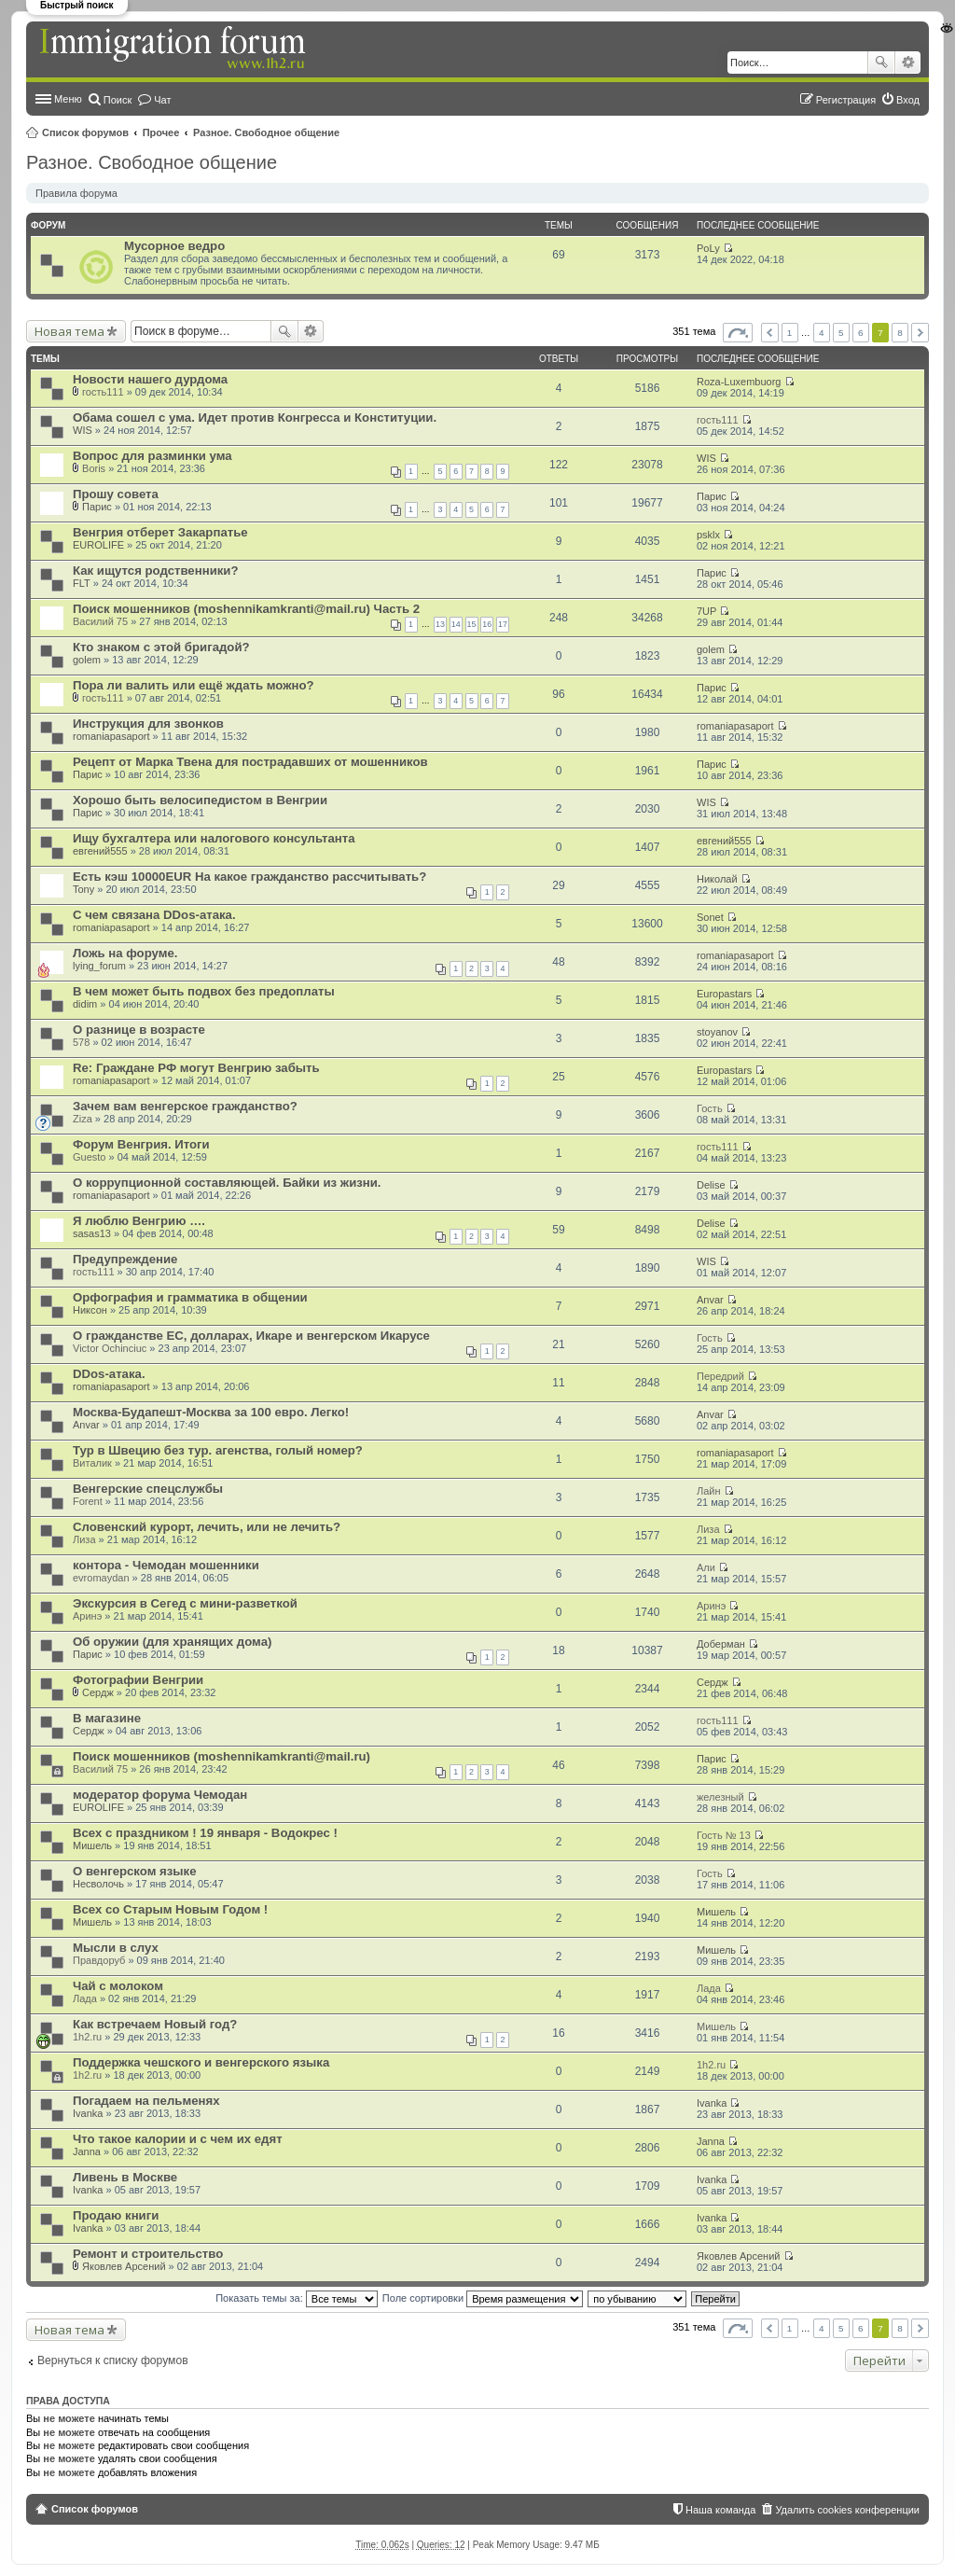 Image resolution: width=955 pixels, height=2576 pixels. What do you see at coordinates (486, 624) in the screenshot?
I see `16` at bounding box center [486, 624].